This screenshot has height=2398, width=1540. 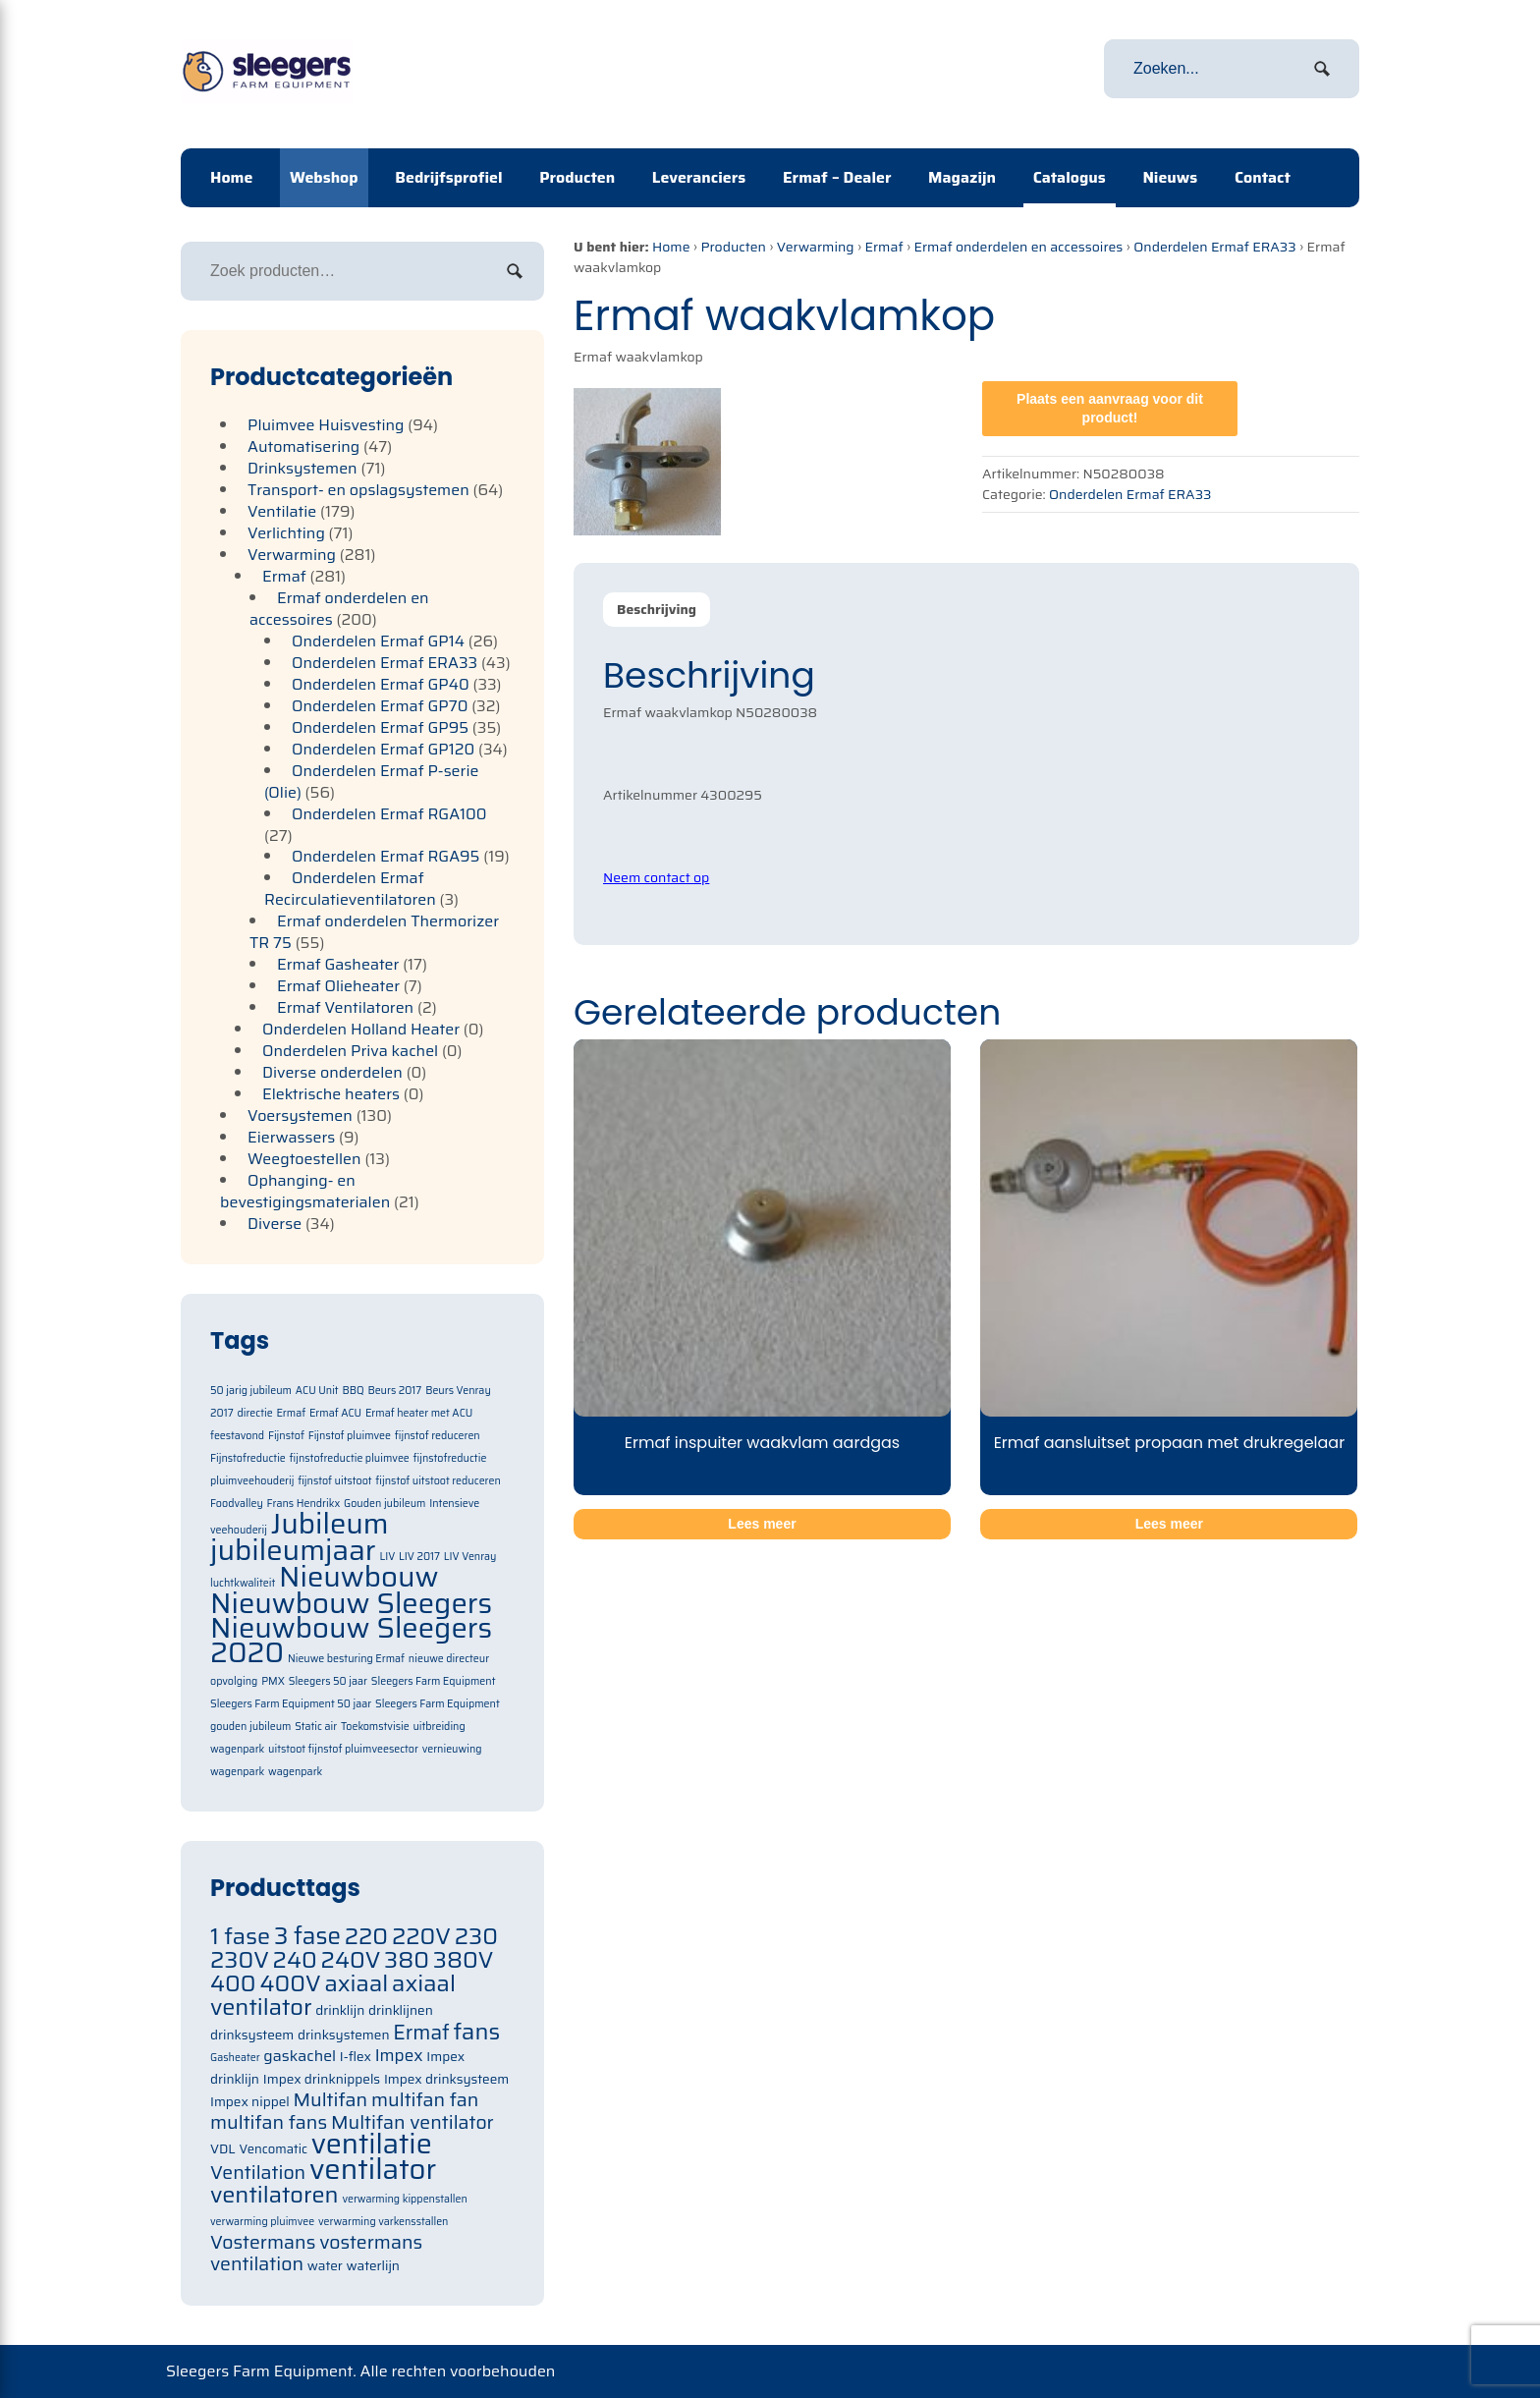 What do you see at coordinates (762, 1524) in the screenshot?
I see `Lees meer [Meer informatie over 'Ermaf inspuiter waakvlam aardgas']` at bounding box center [762, 1524].